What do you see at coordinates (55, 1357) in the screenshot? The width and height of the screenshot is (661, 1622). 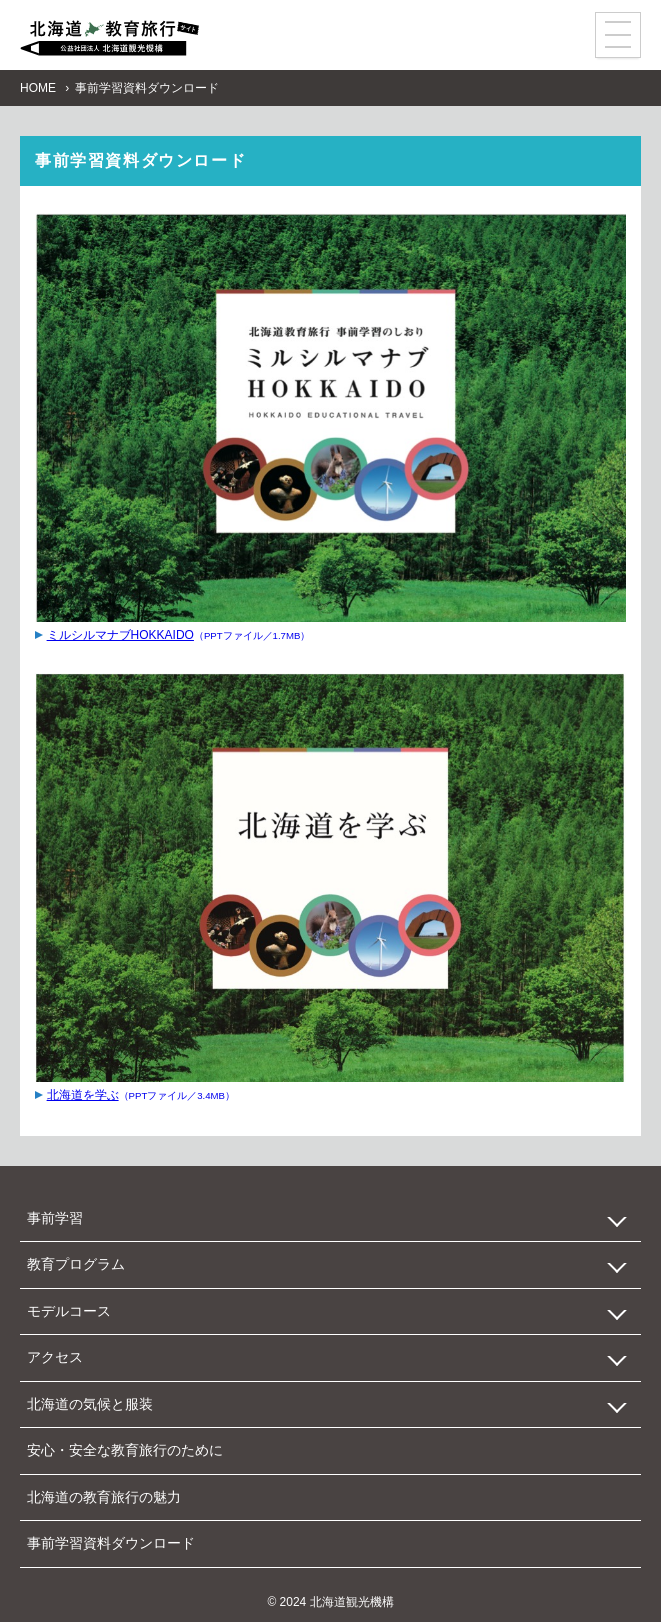 I see `アクセス` at bounding box center [55, 1357].